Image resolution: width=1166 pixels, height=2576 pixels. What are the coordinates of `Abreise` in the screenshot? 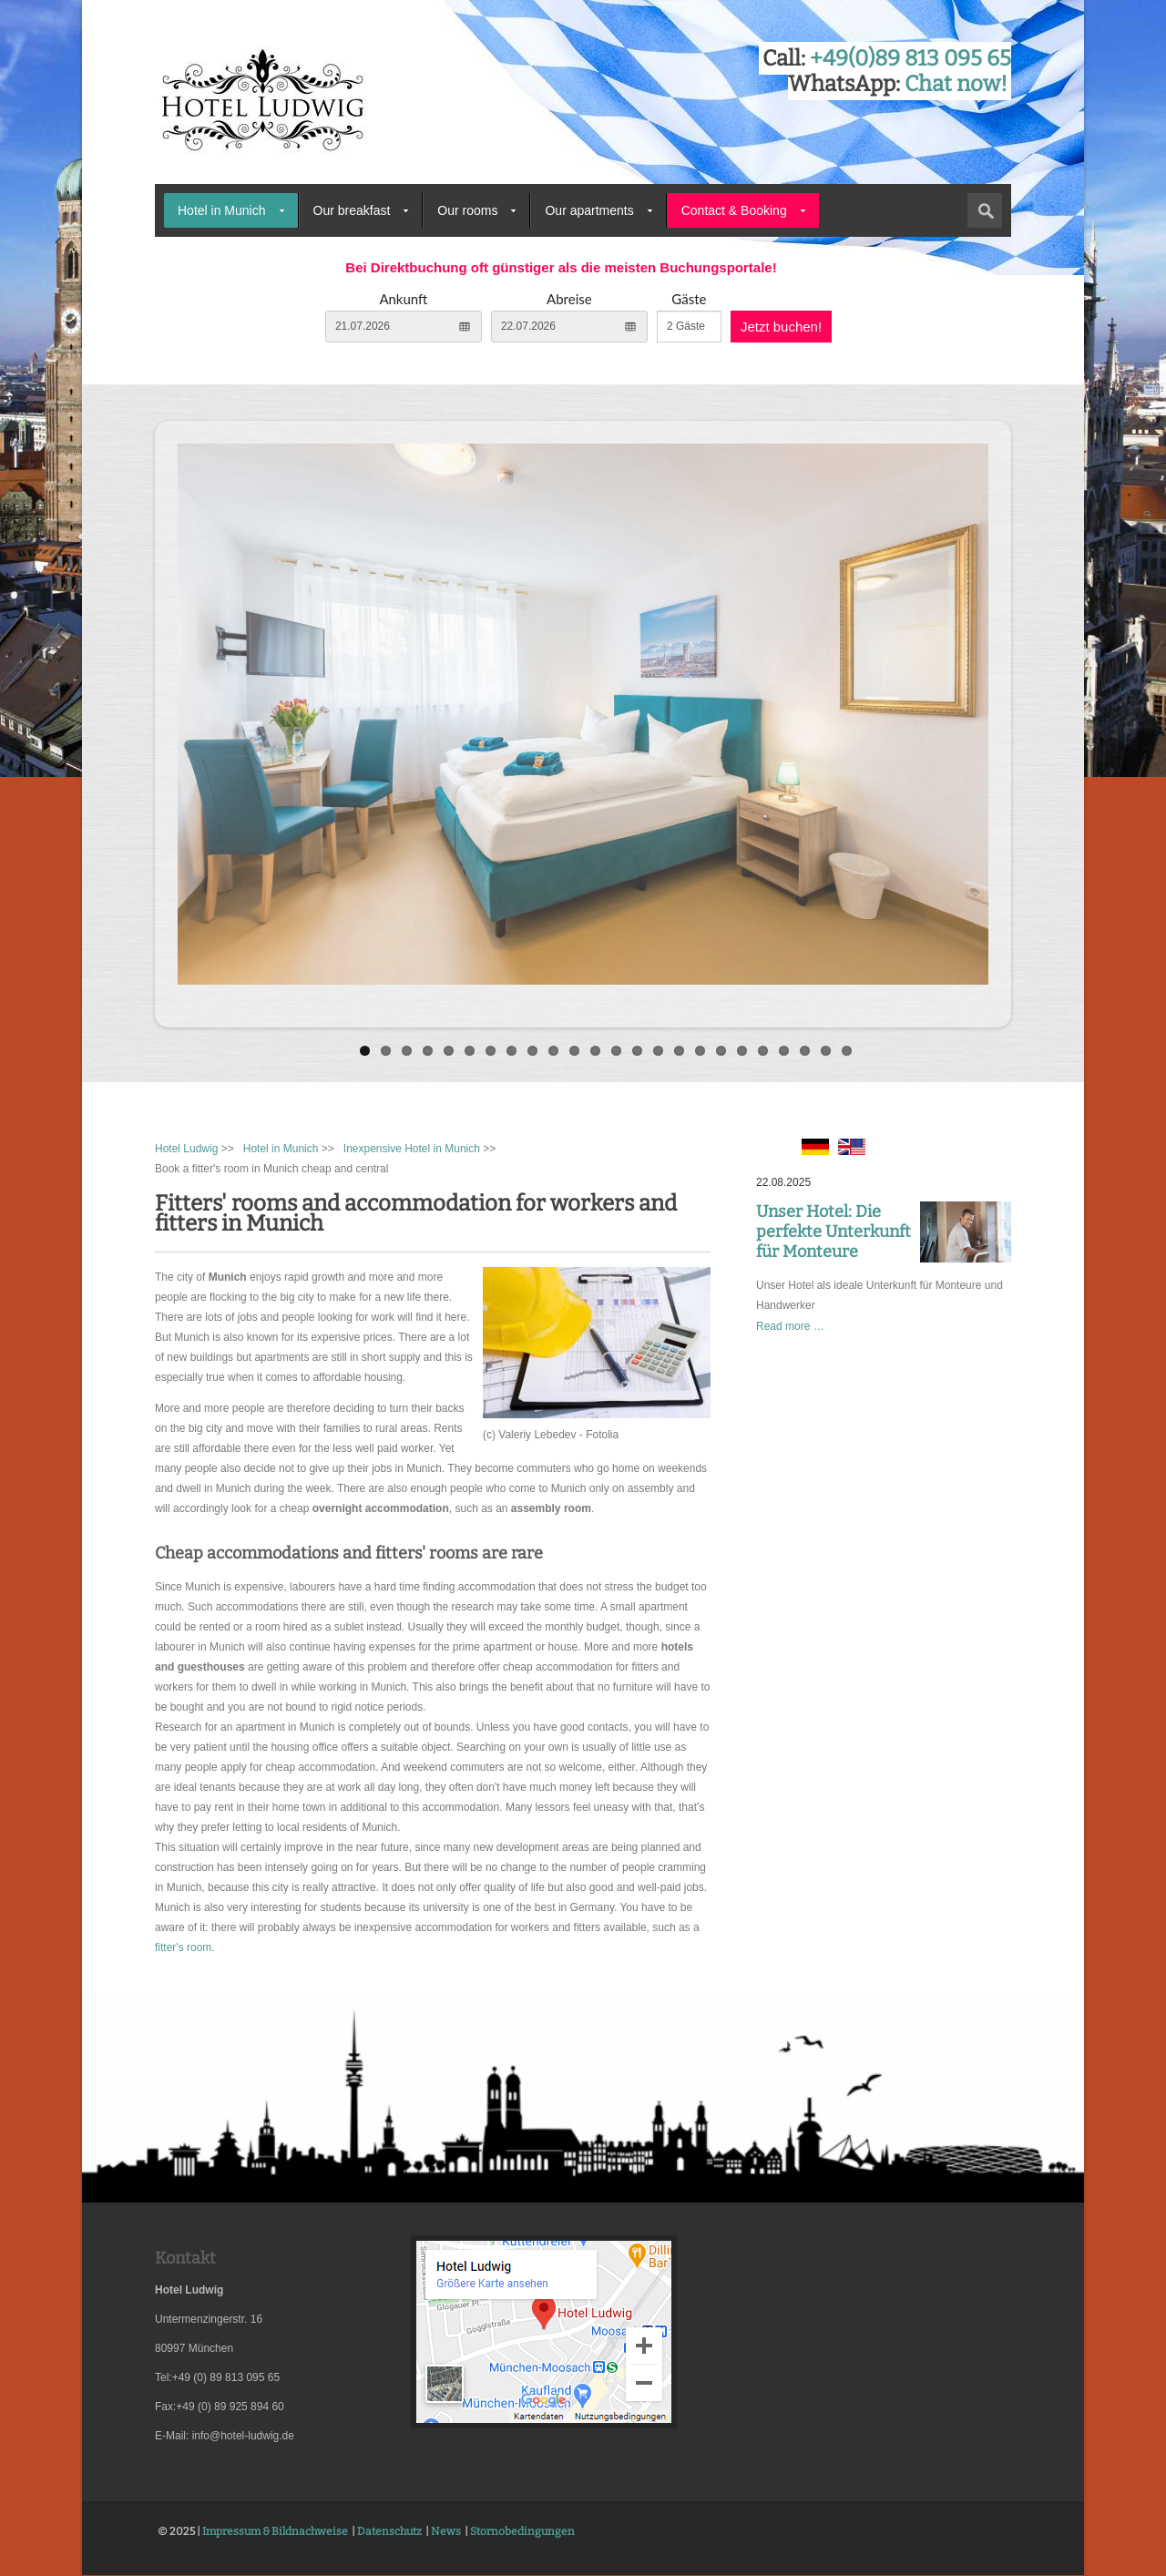 It's located at (569, 299).